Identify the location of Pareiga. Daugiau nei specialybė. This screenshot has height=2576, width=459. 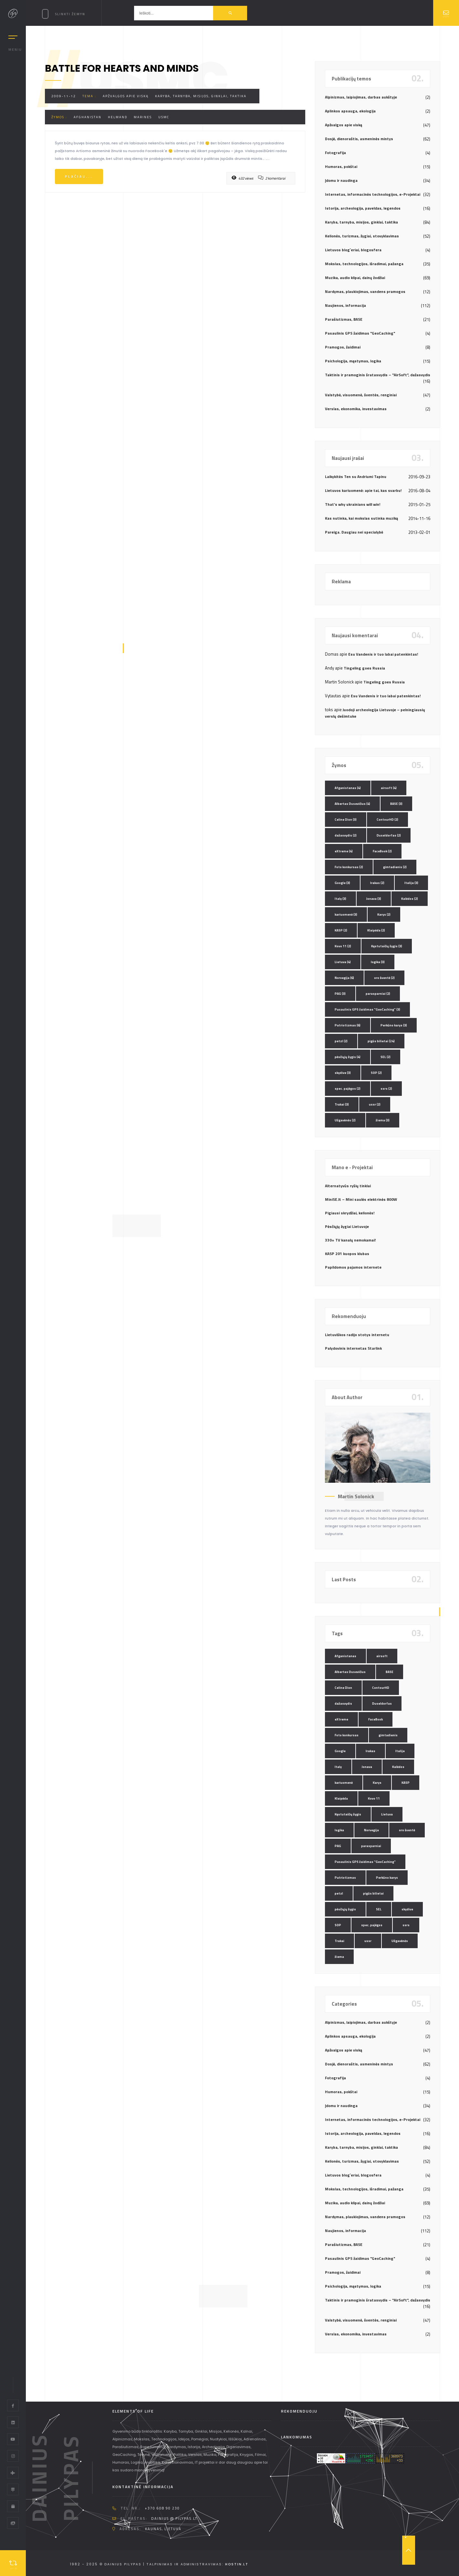
(354, 532).